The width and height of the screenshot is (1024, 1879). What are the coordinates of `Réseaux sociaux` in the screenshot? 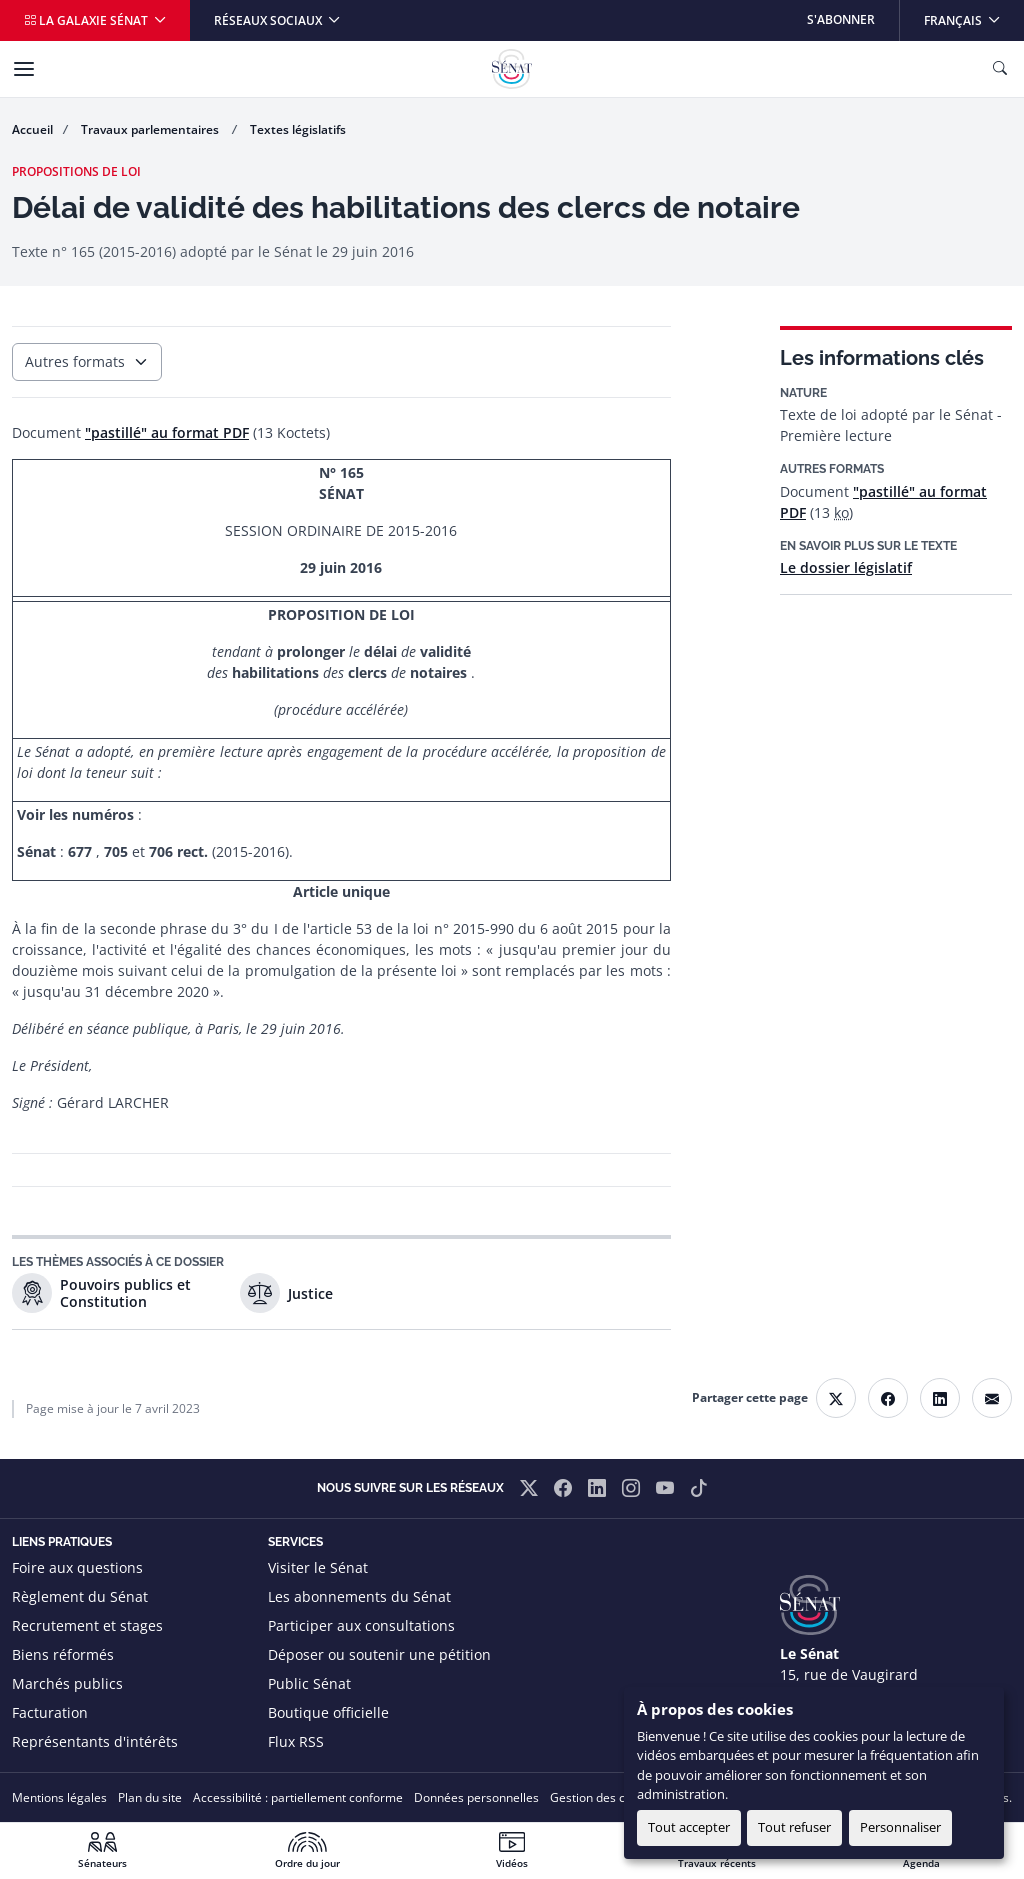 It's located at (269, 20).